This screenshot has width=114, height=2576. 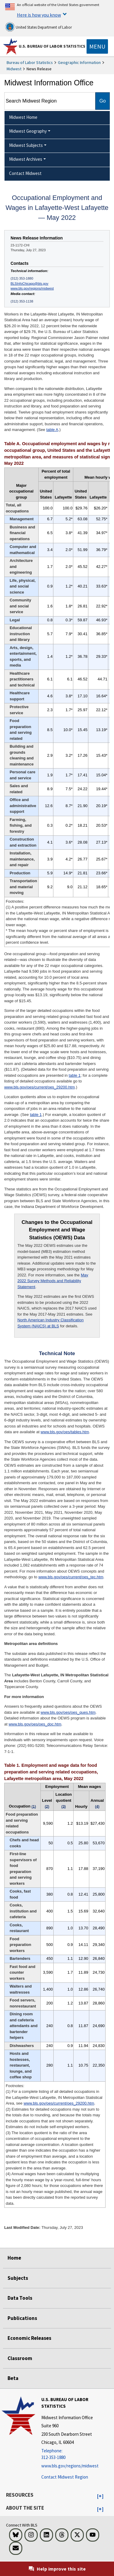 What do you see at coordinates (20, 2298) in the screenshot?
I see `Data Tools` at bounding box center [20, 2298].